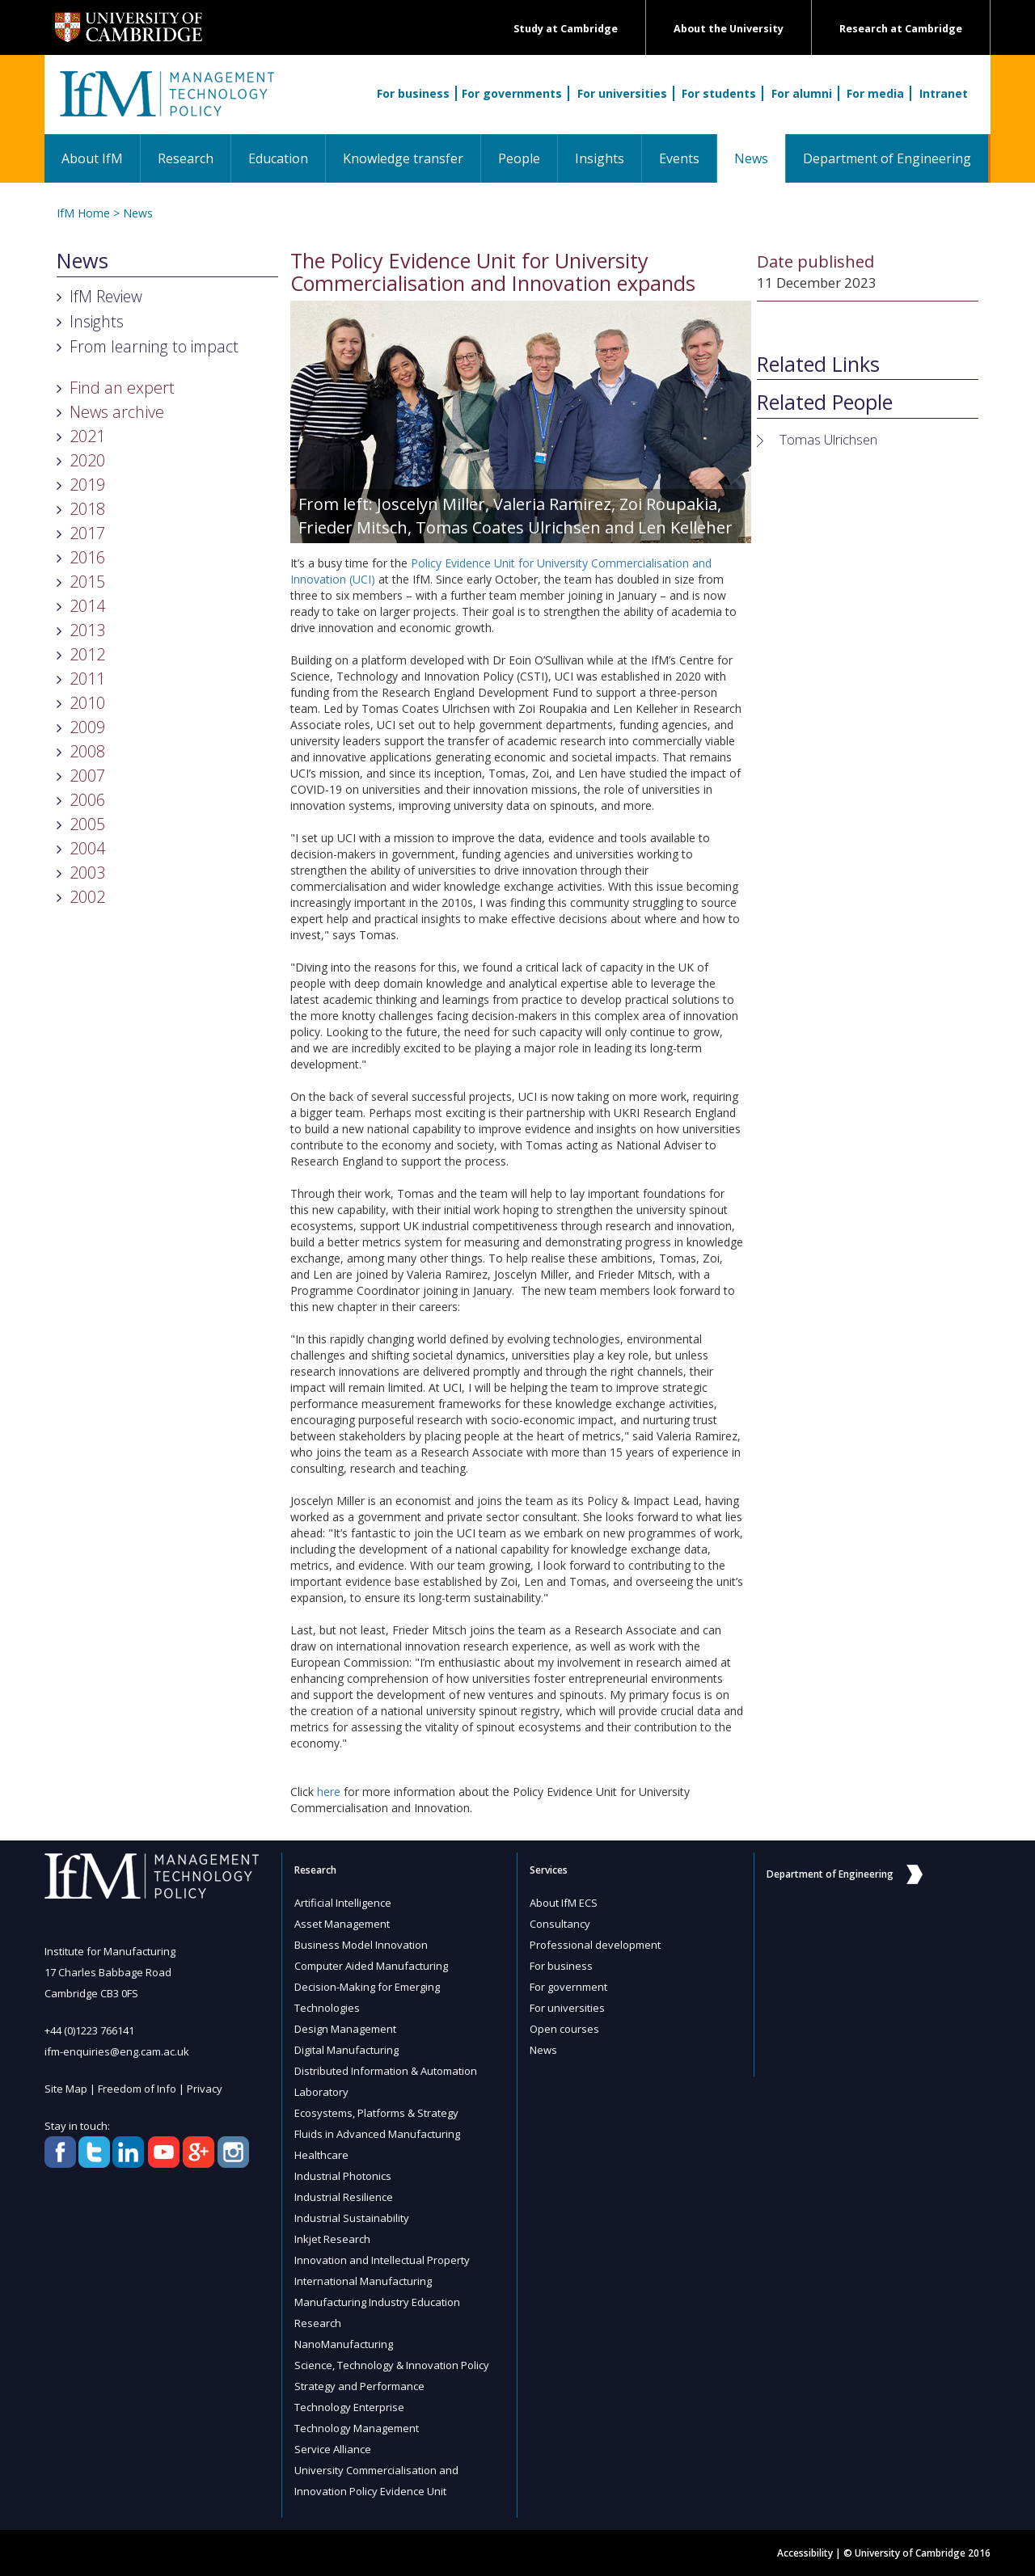 Image resolution: width=1035 pixels, height=2576 pixels. What do you see at coordinates (87, 436) in the screenshot?
I see `2021` at bounding box center [87, 436].